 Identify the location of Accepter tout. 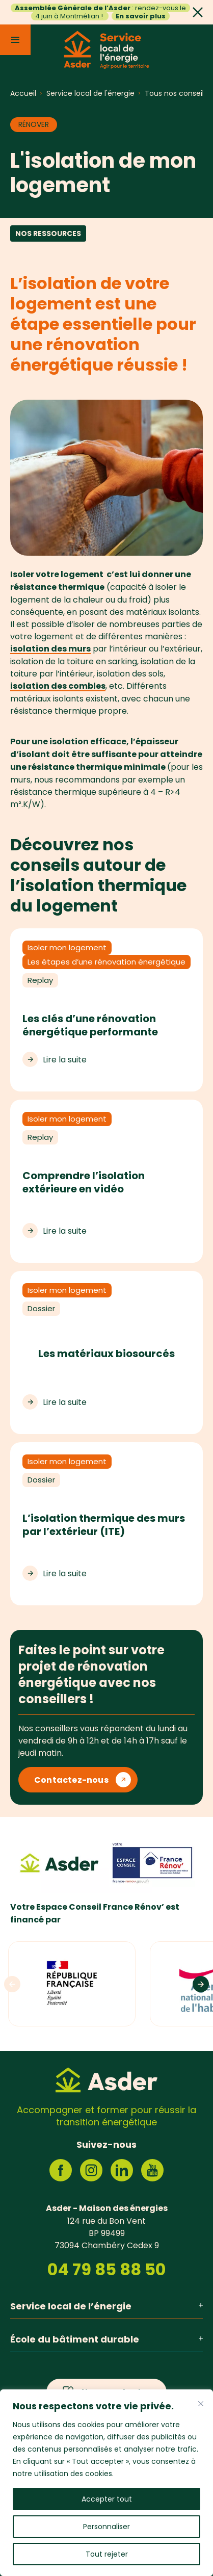
(107, 2499).